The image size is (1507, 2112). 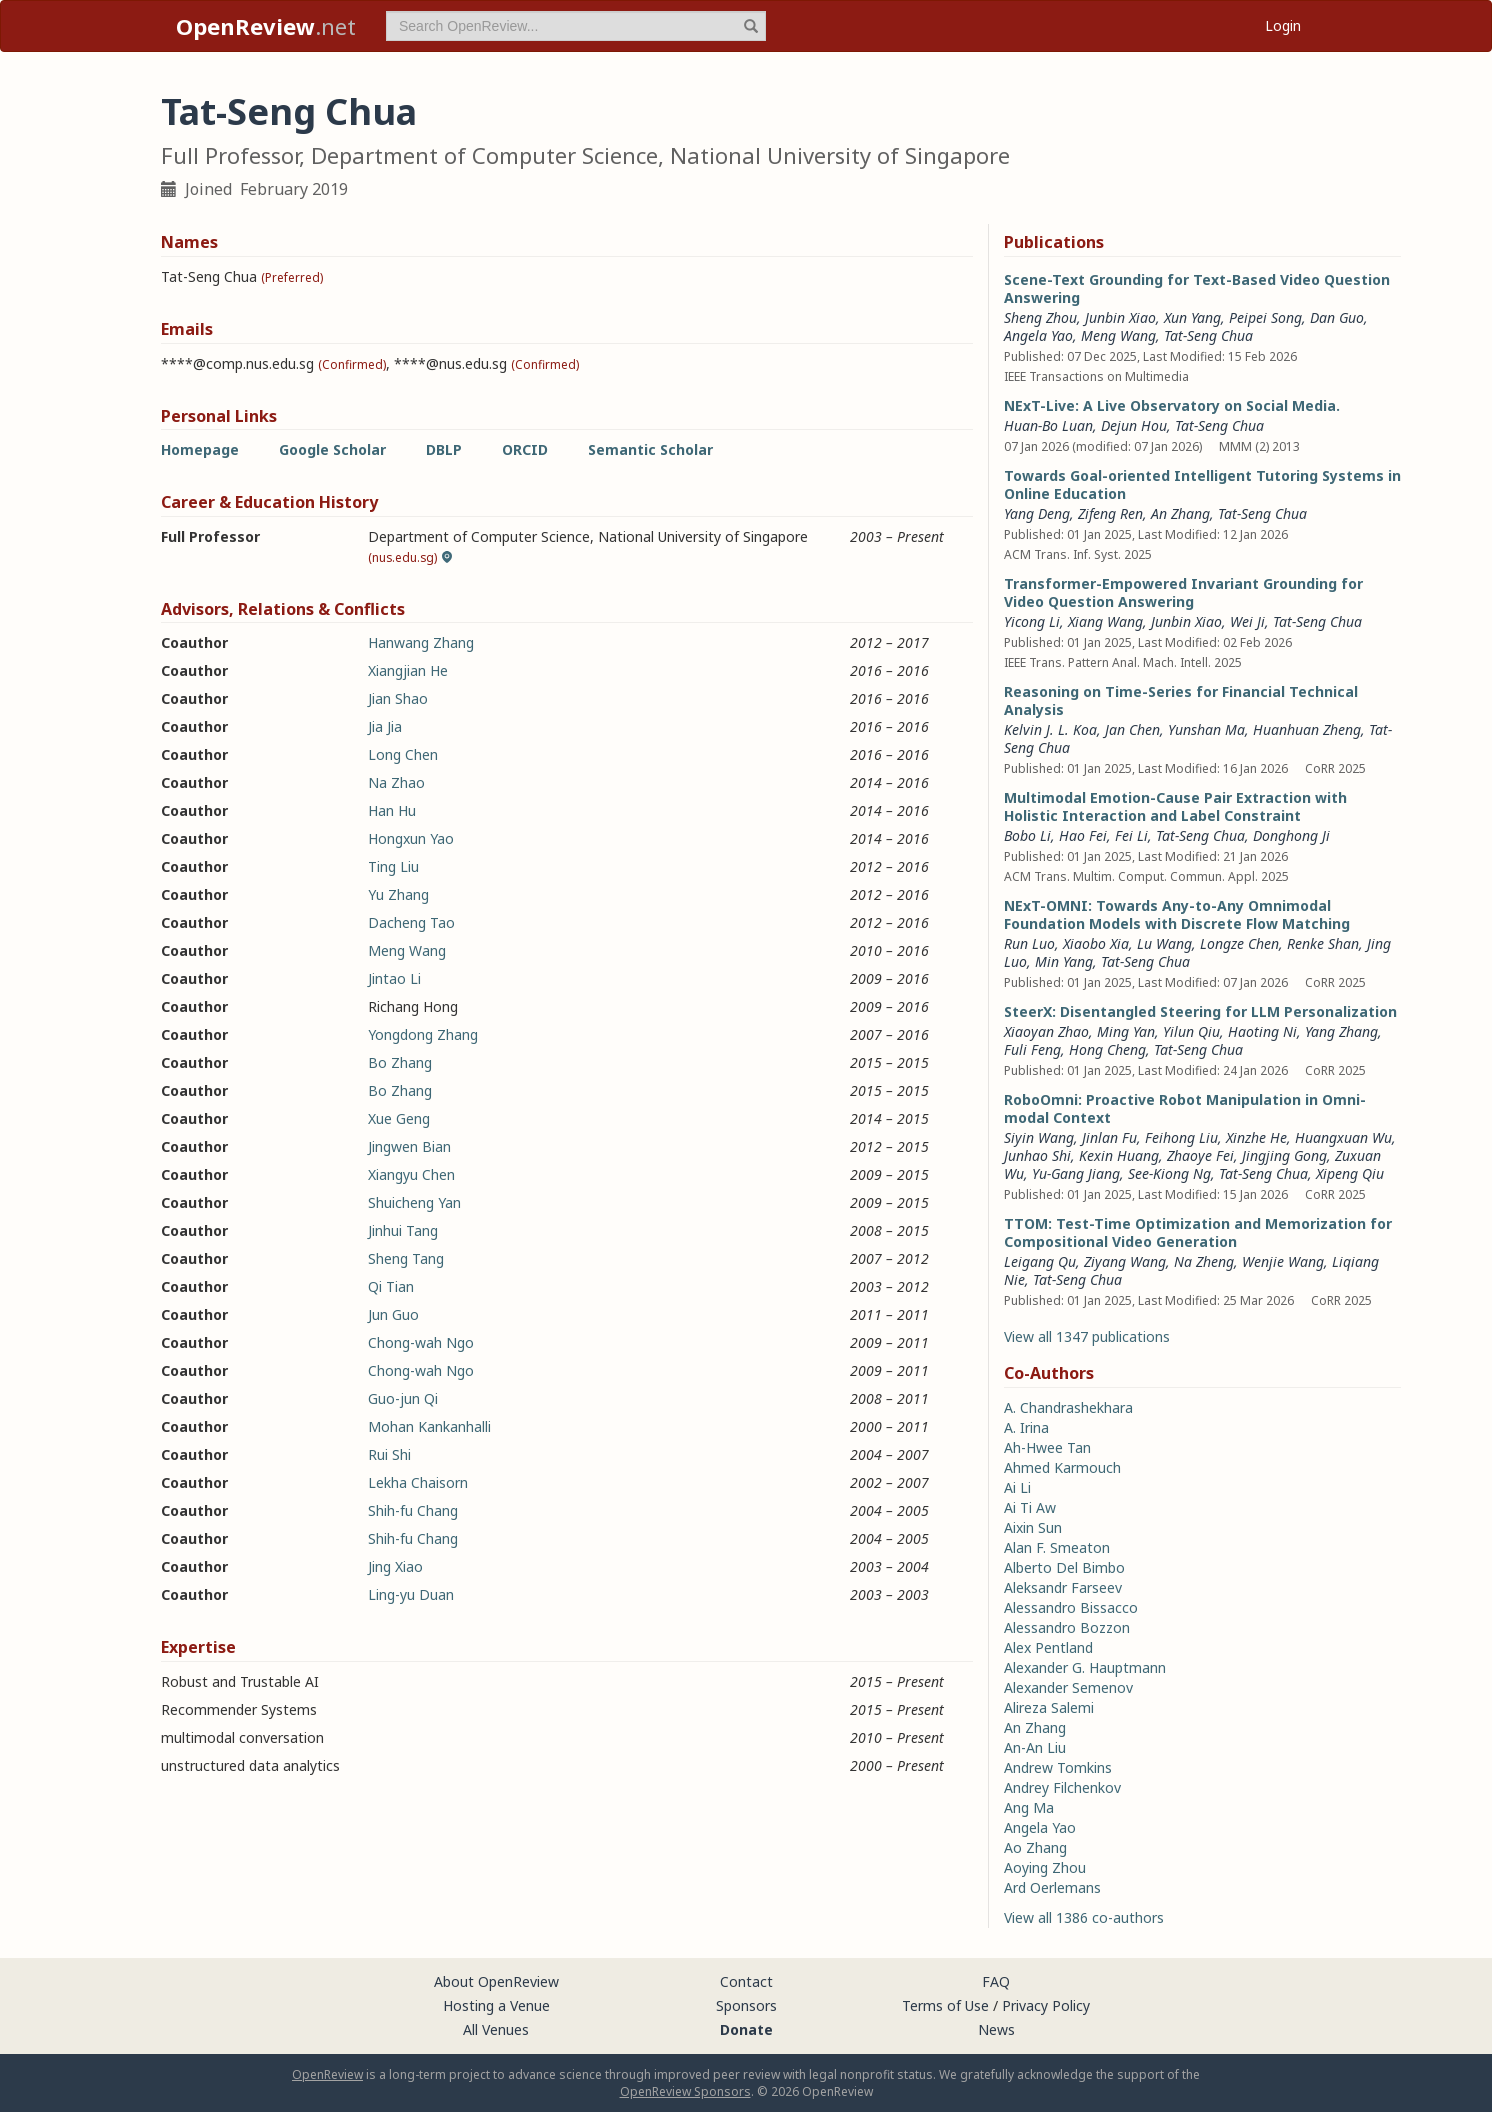 I want to click on Lekha Chaisorn, so click(x=418, y=1482).